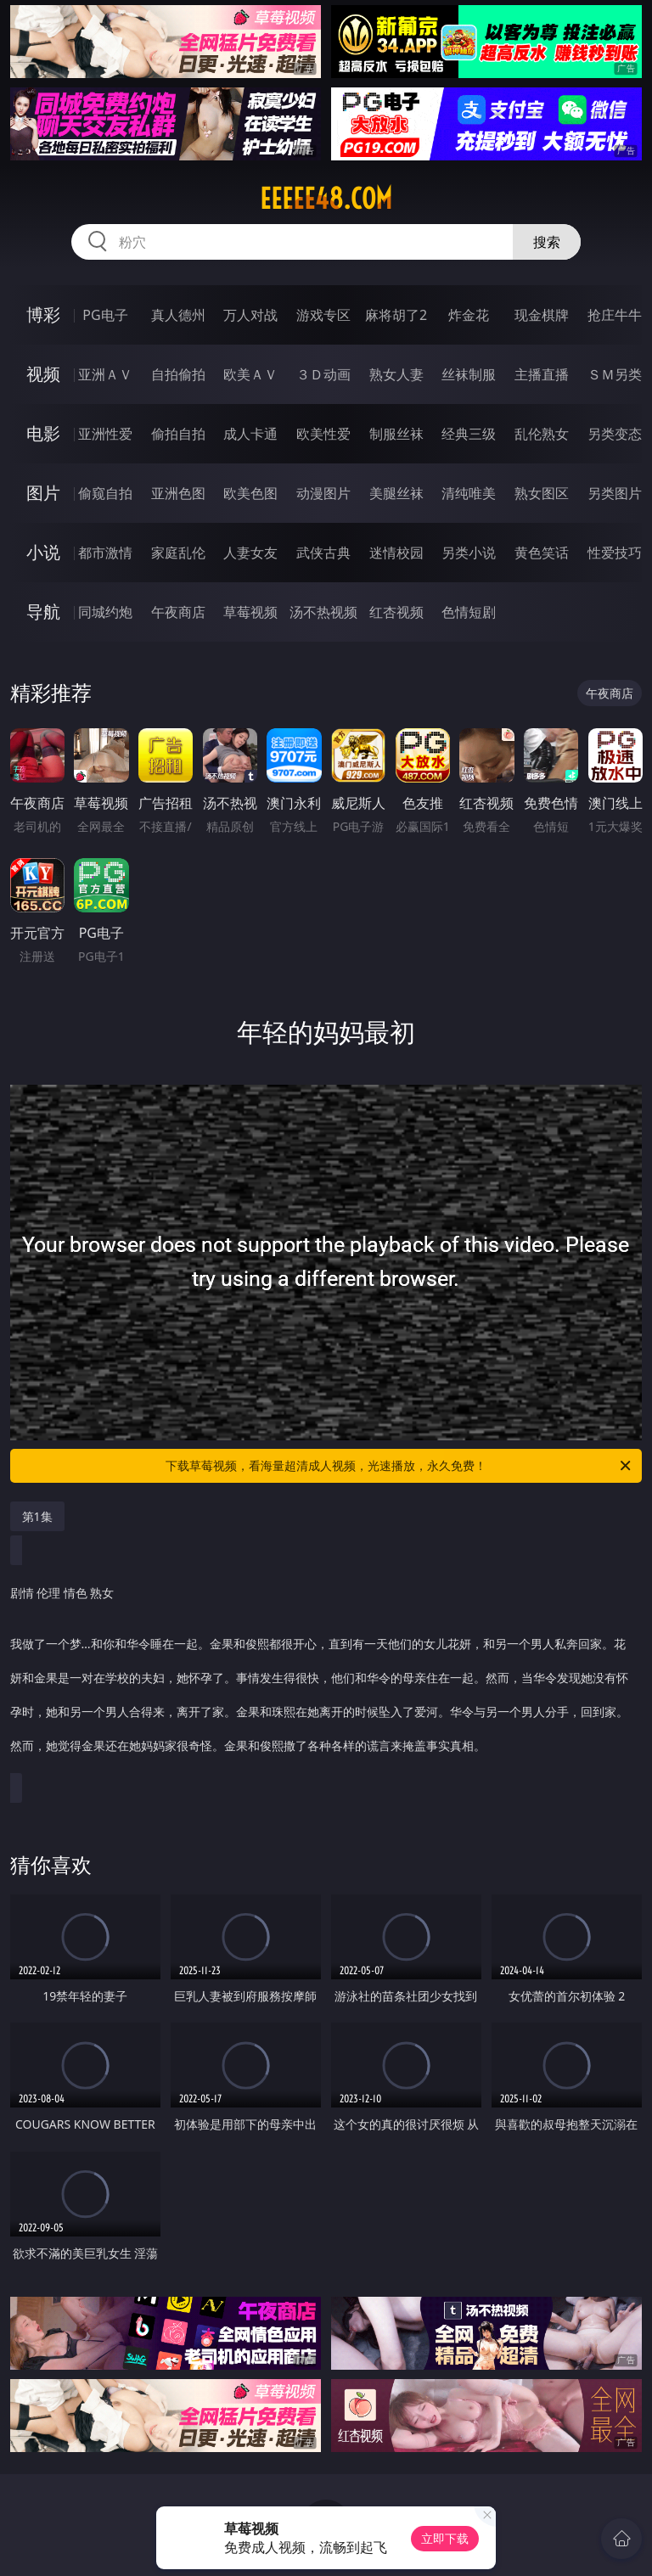  What do you see at coordinates (323, 493) in the screenshot?
I see `动漫图片` at bounding box center [323, 493].